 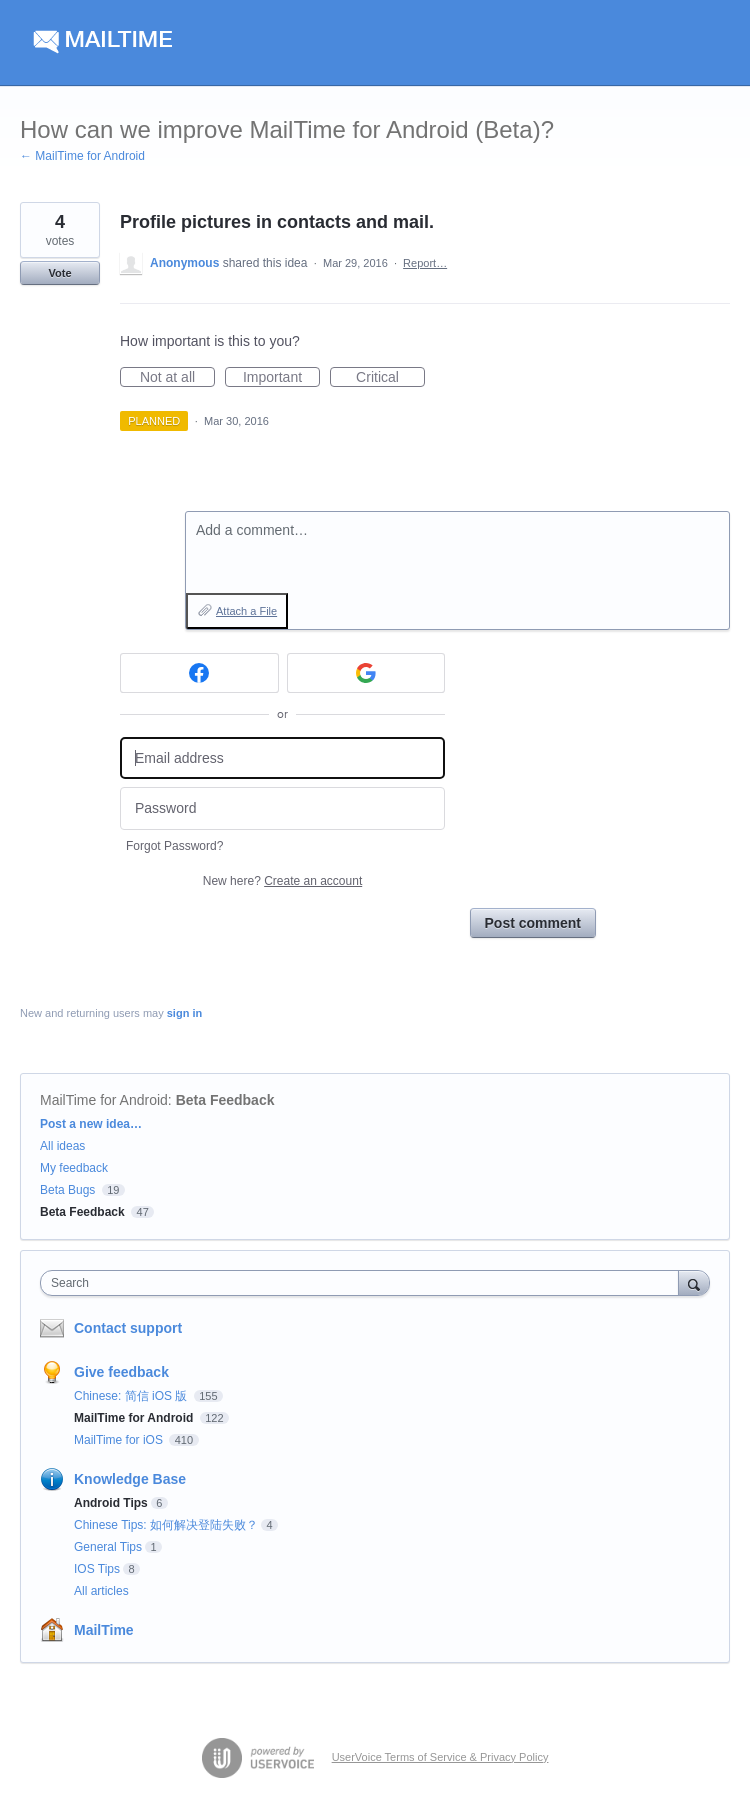 I want to click on sign in, so click(x=184, y=1013).